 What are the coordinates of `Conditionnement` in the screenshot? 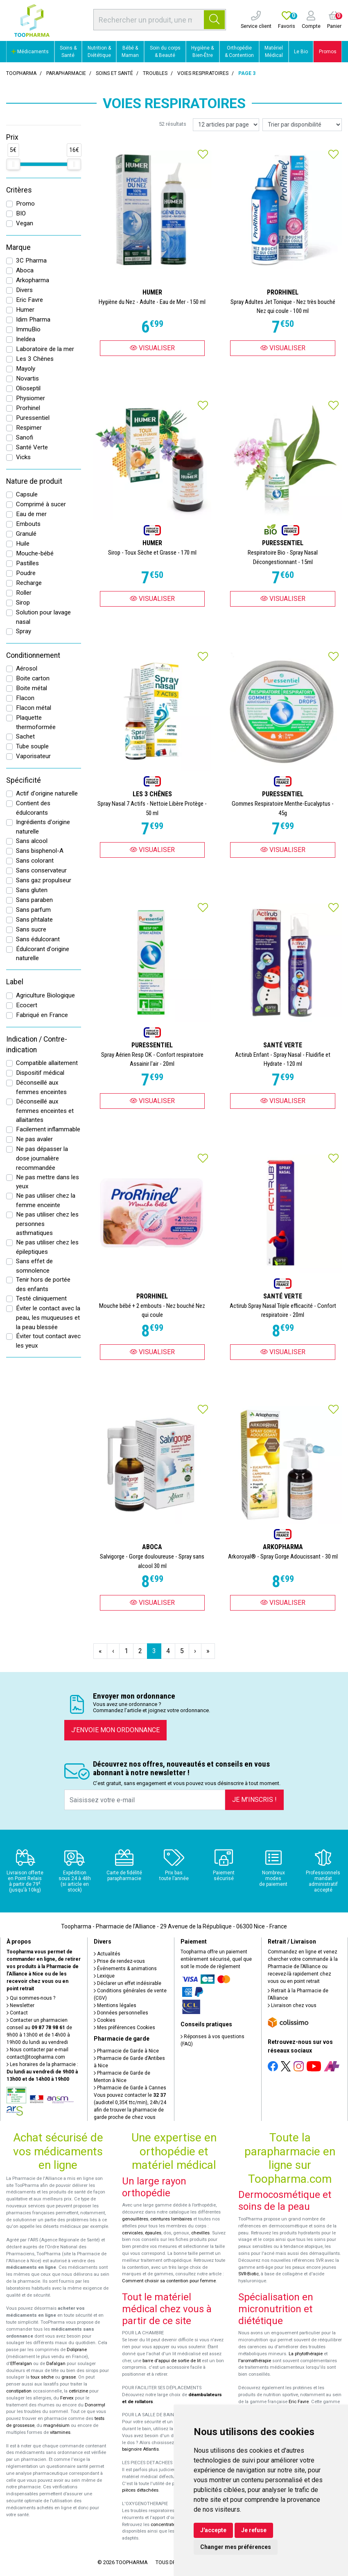 It's located at (33, 655).